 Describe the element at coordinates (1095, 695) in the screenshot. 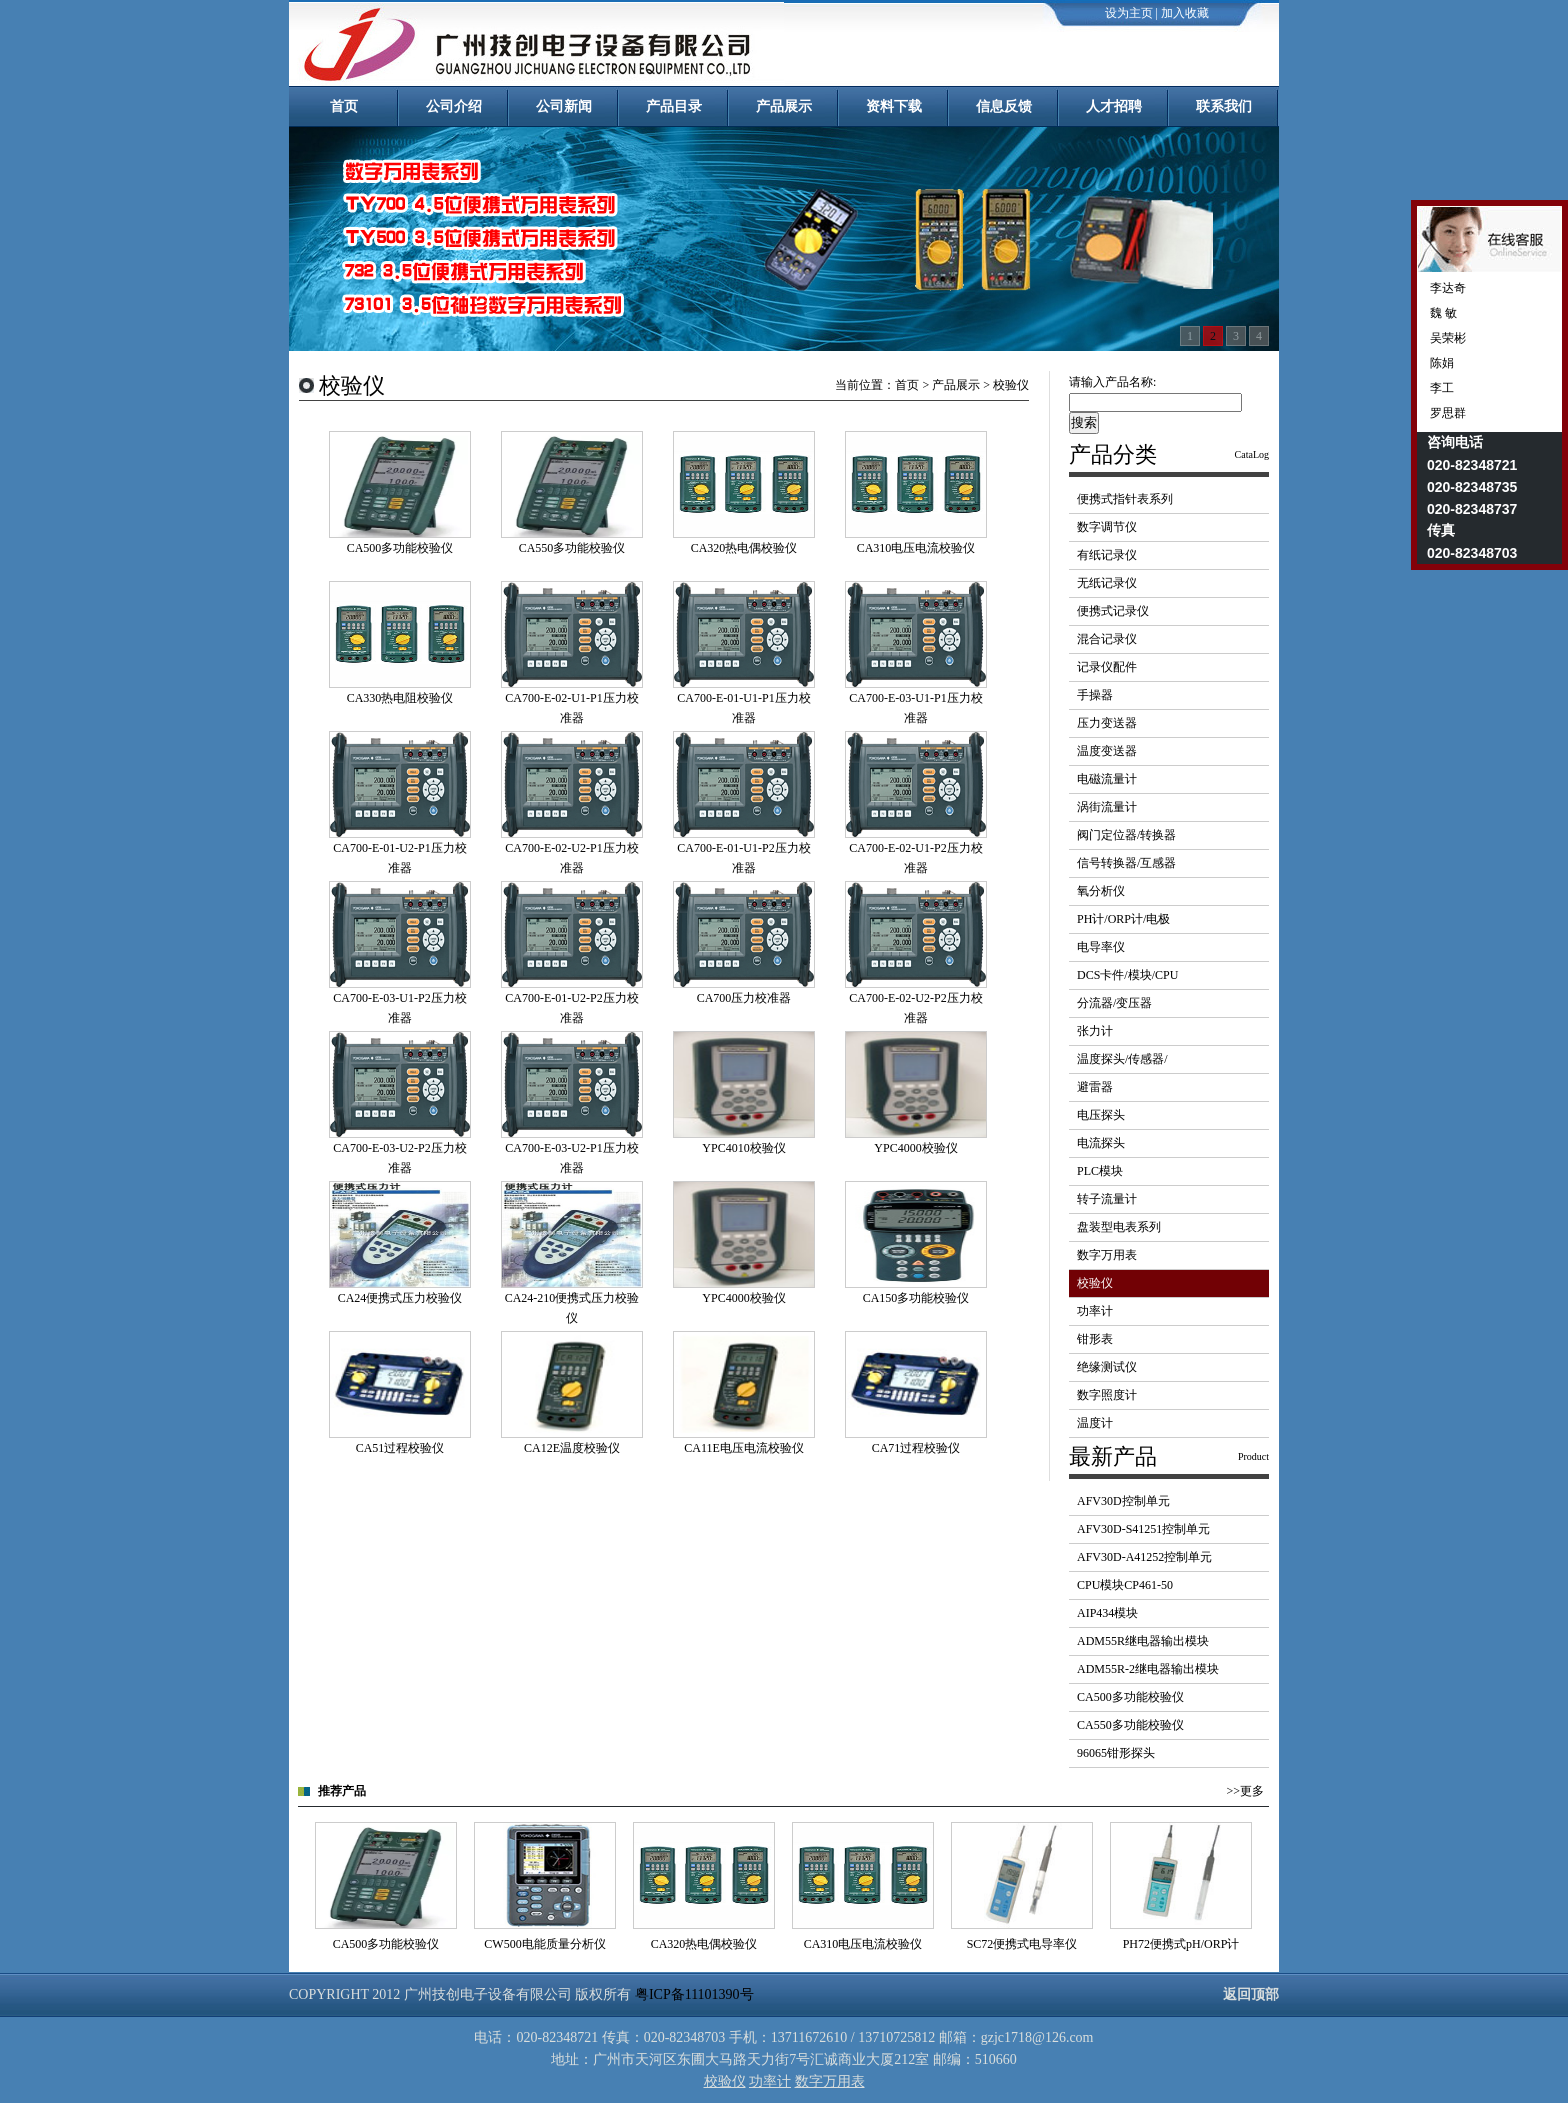

I see `手操器` at that location.